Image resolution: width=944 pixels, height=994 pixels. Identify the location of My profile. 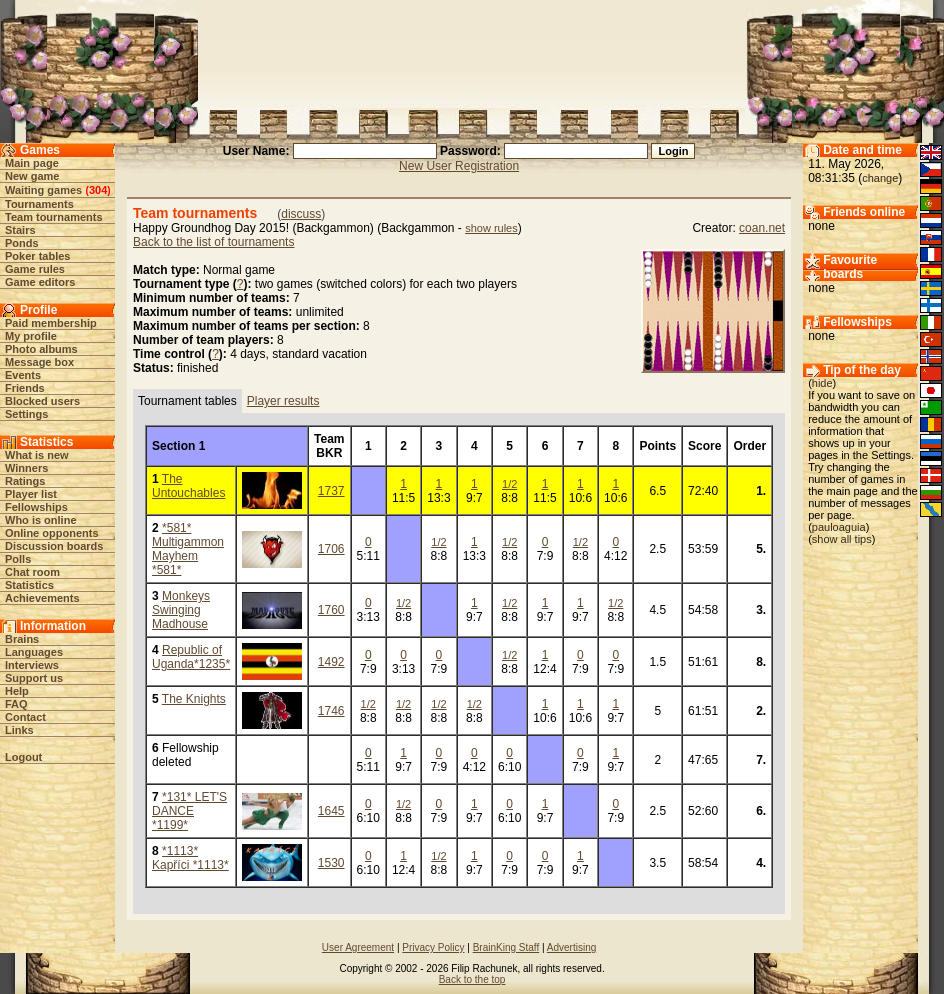
(31, 336).